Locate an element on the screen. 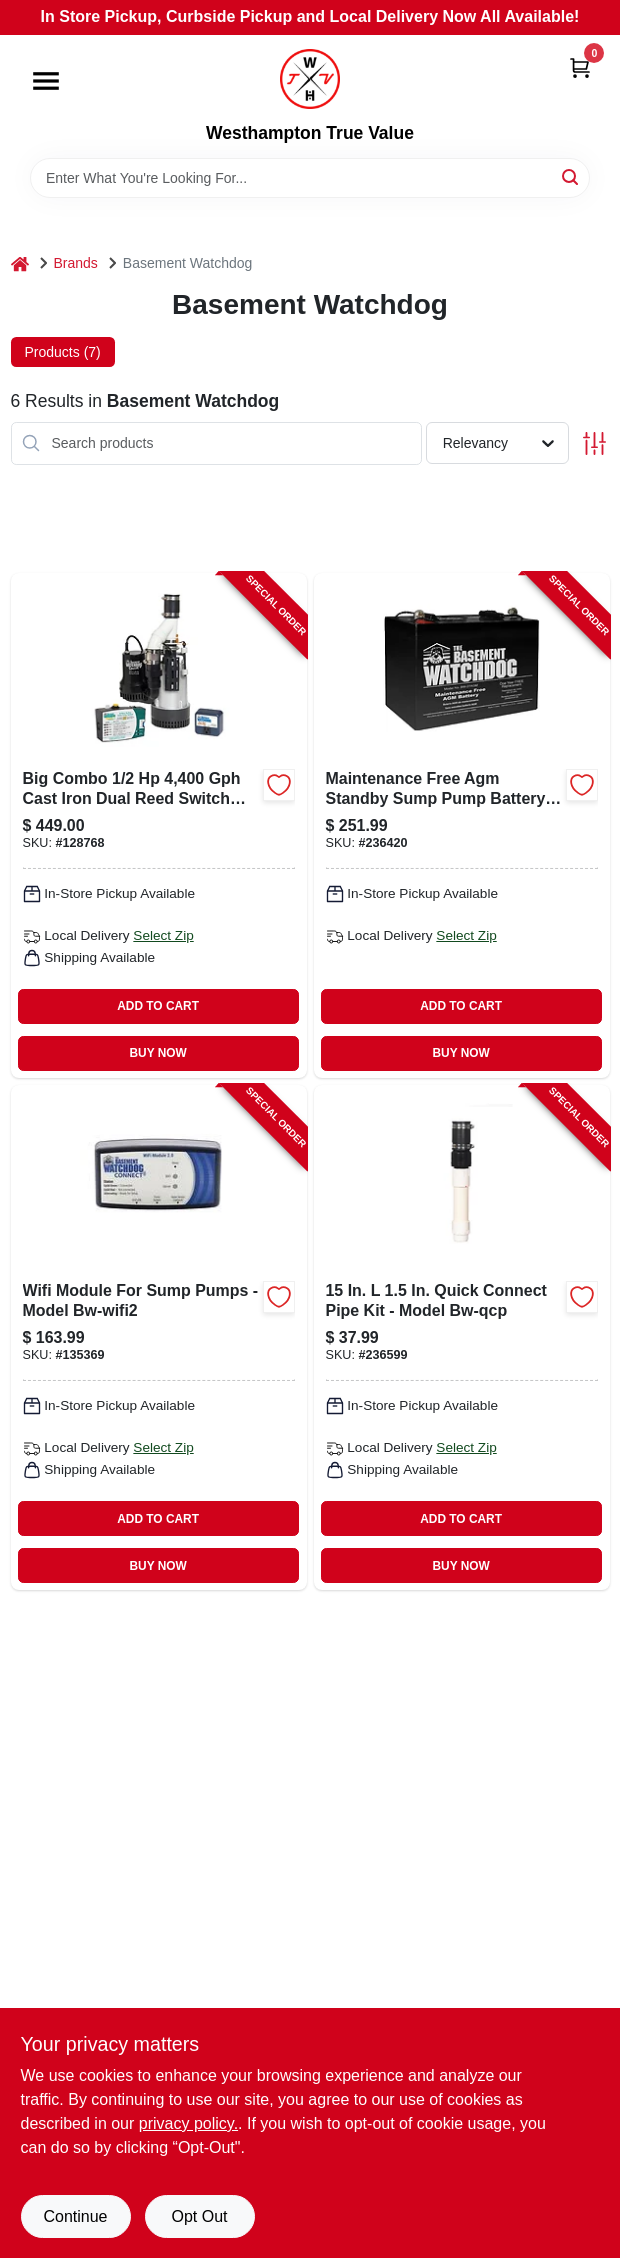 This screenshot has width=620, height=2258. [Go to quick-connect-sump-pump-pipe-717301122453-236599 product page] is located at coordinates (462, 1337).